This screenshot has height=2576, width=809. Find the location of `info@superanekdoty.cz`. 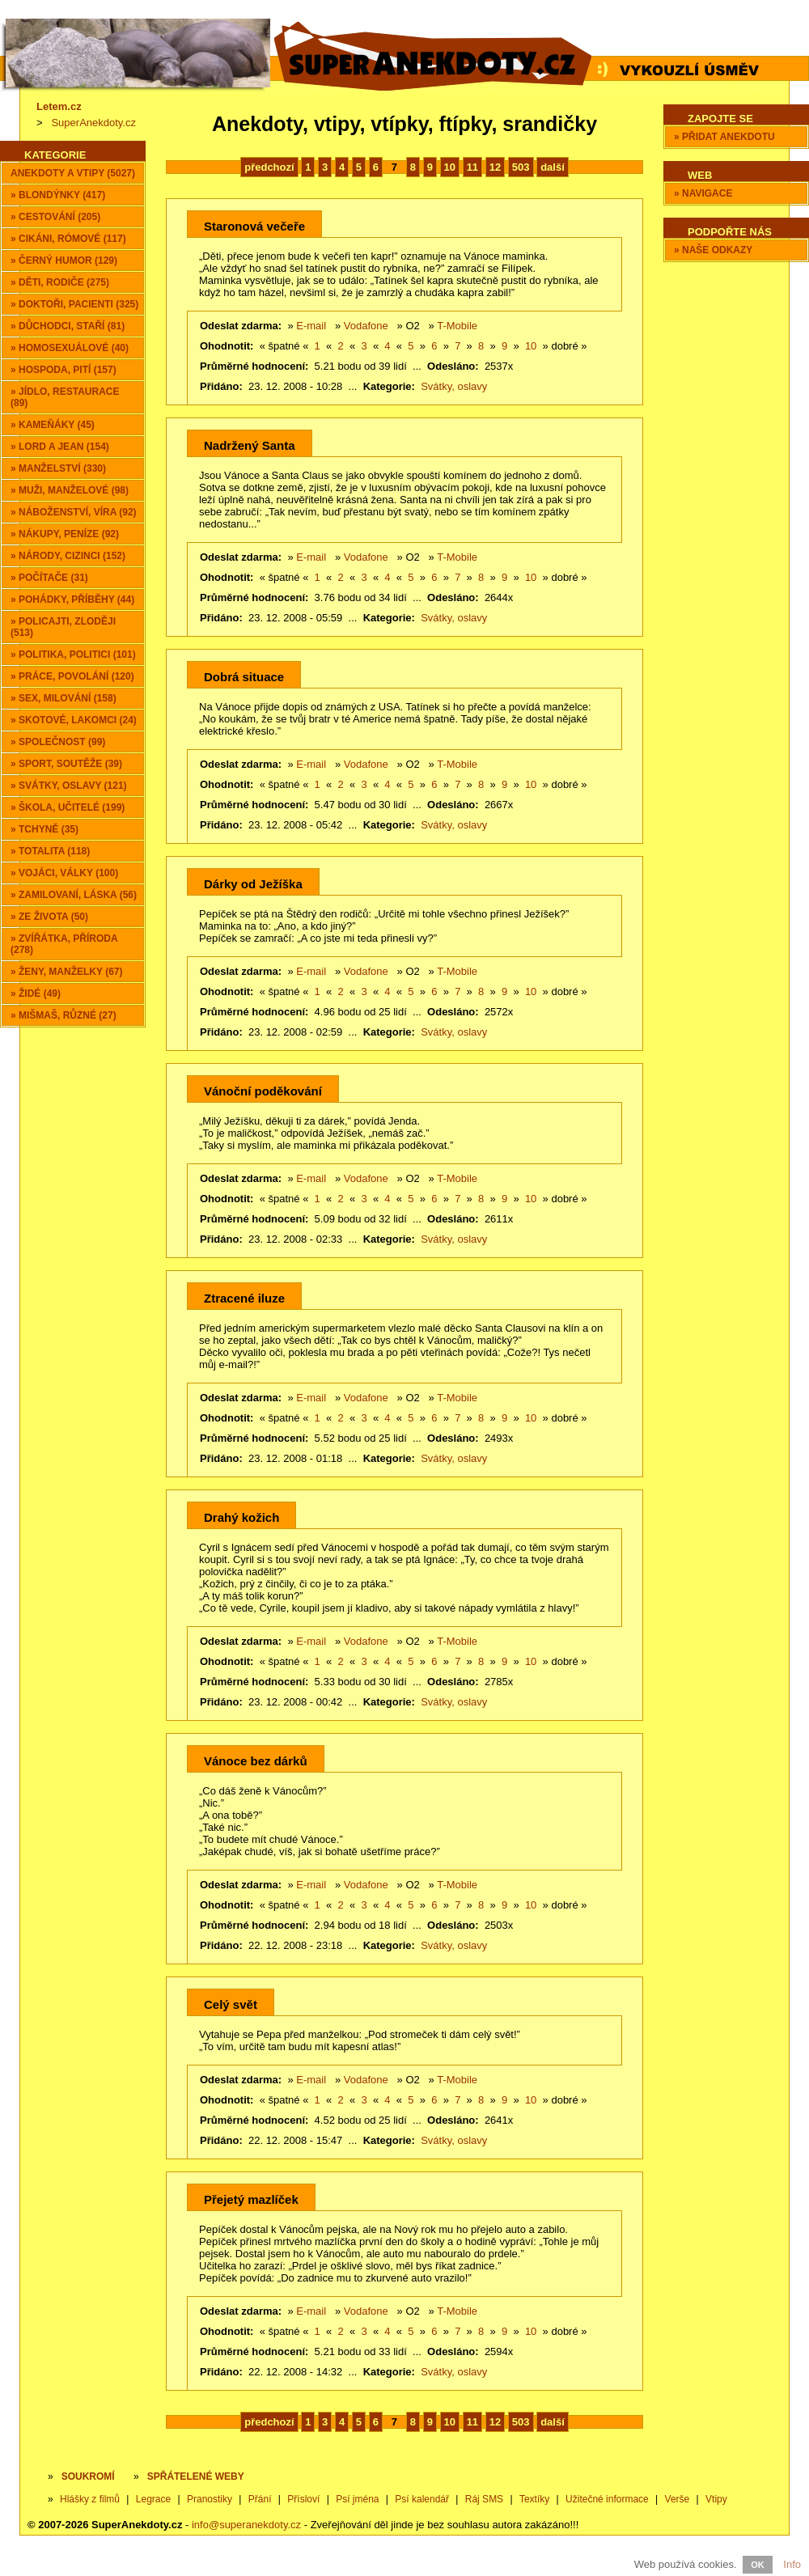

info@superanekdoty.cz is located at coordinates (246, 2525).